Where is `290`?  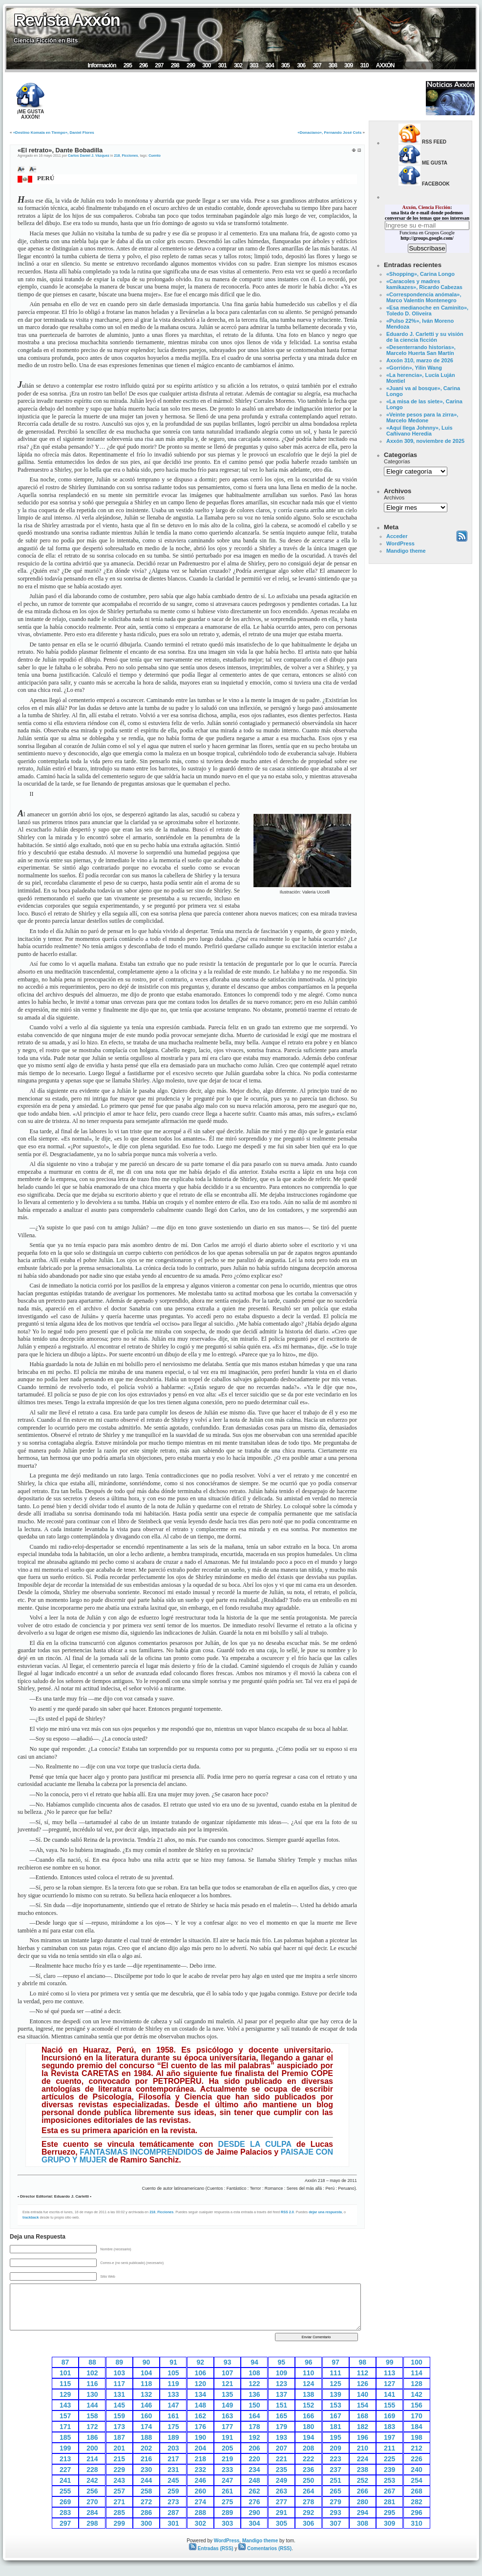
290 is located at coordinates (254, 2512).